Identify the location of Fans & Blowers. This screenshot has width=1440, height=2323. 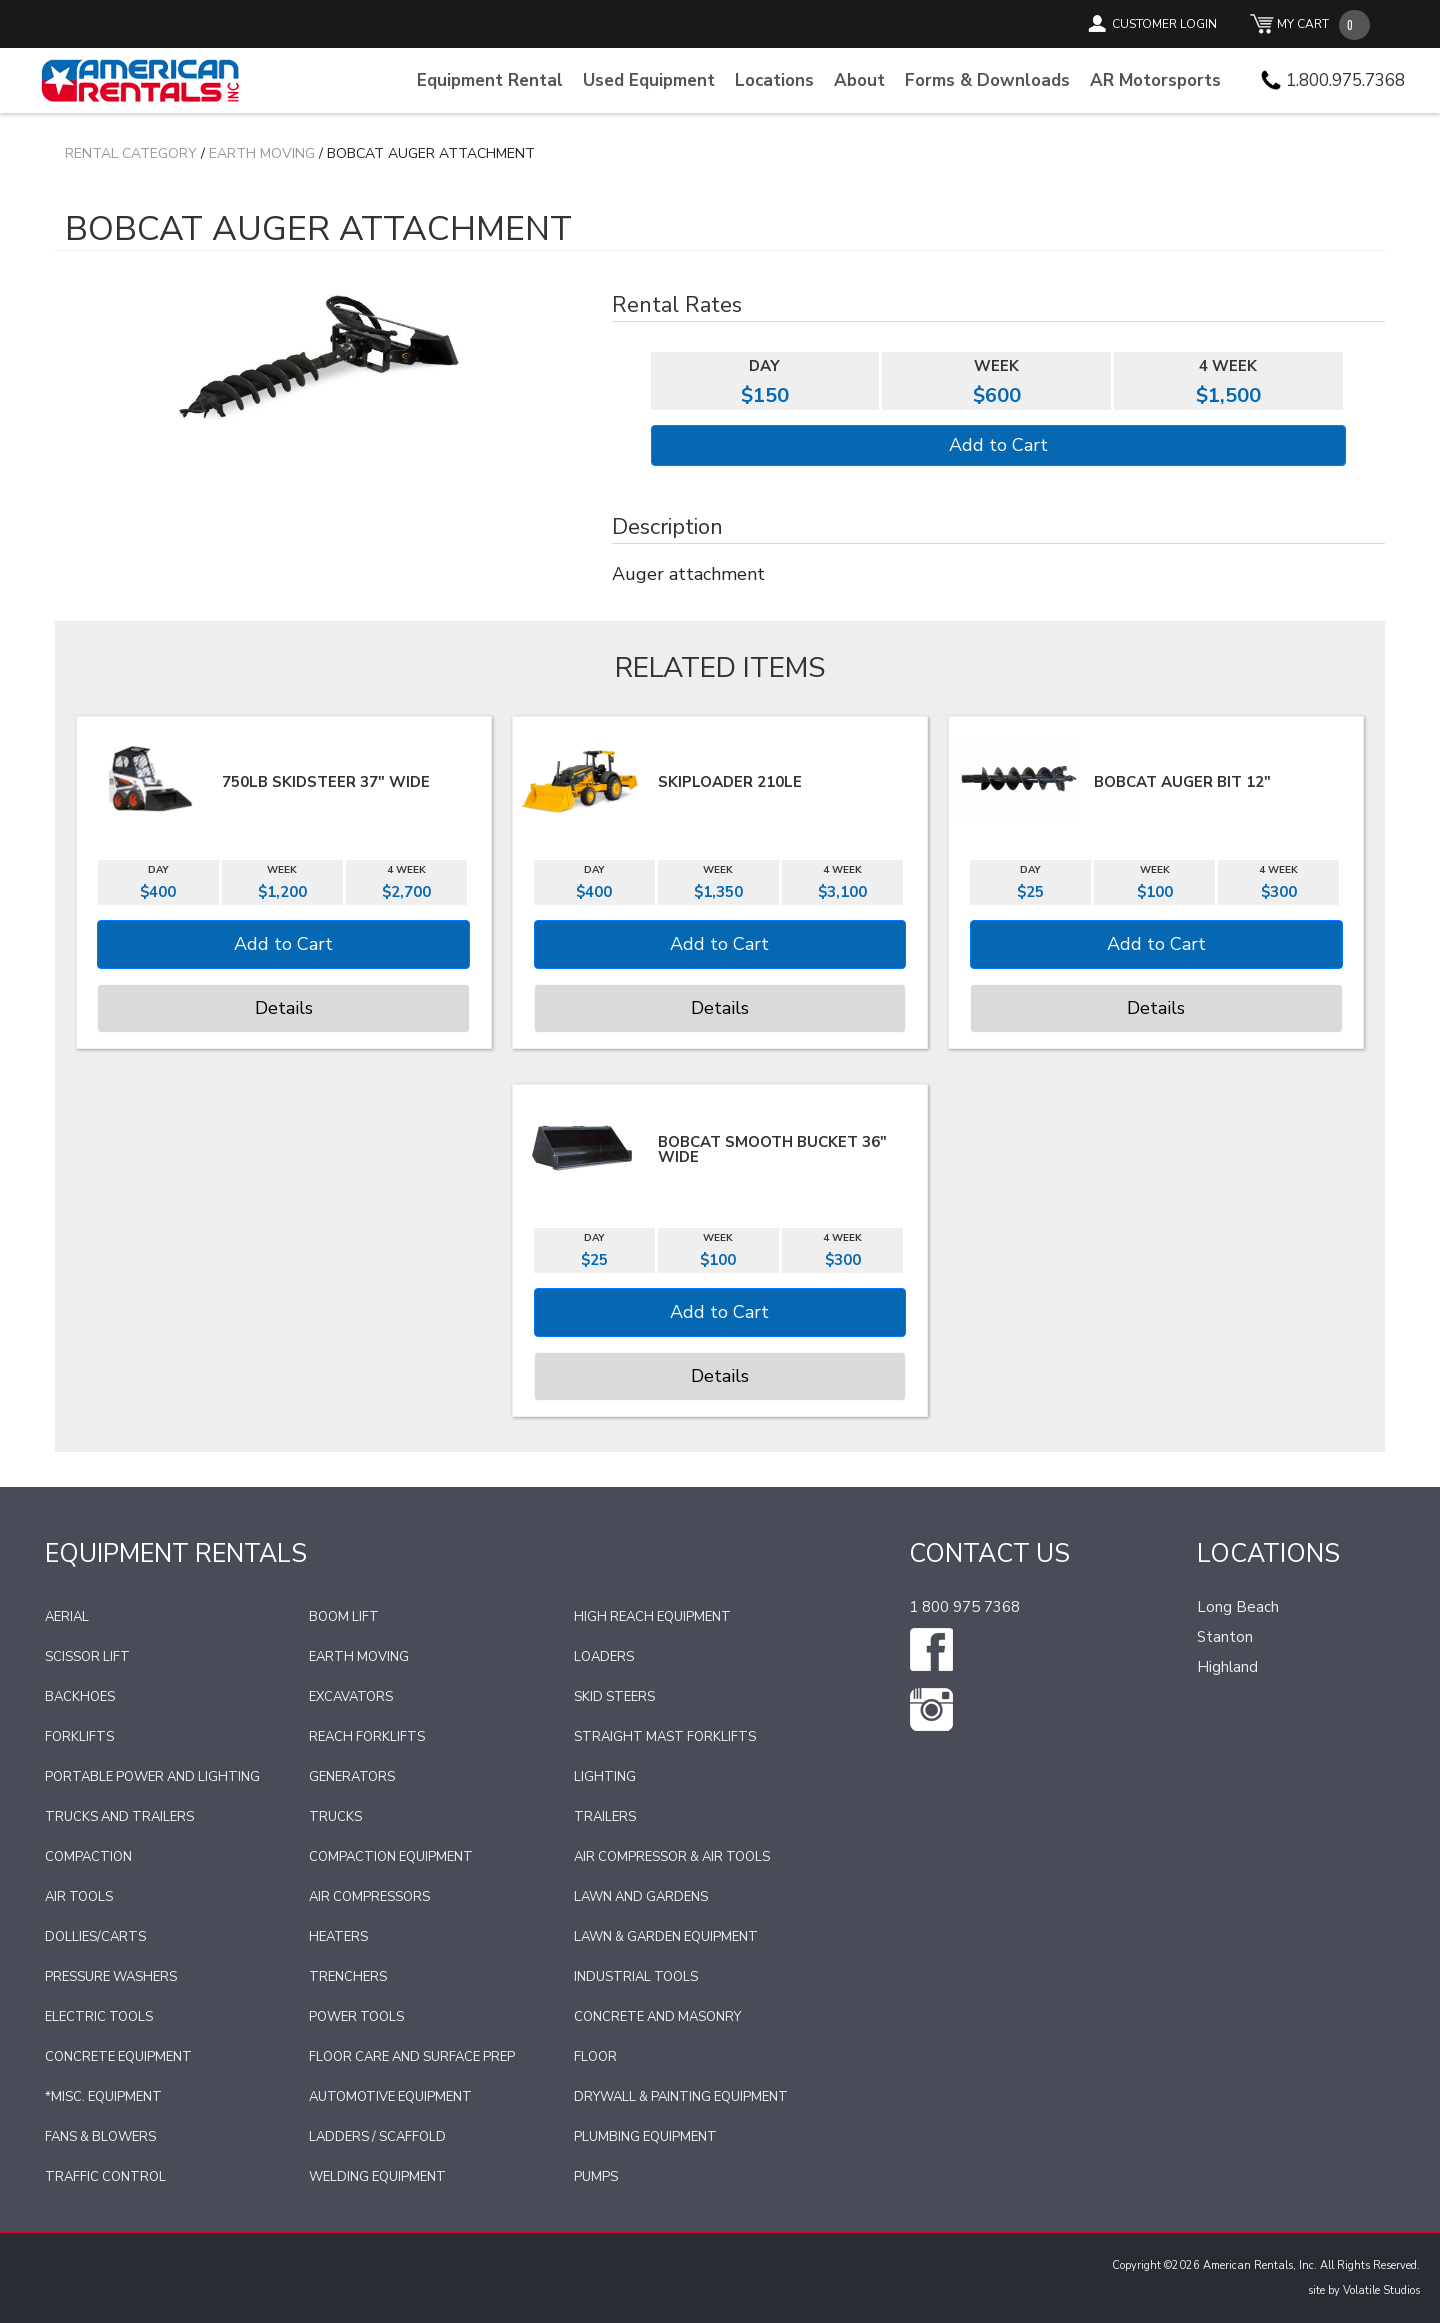
(100, 2137).